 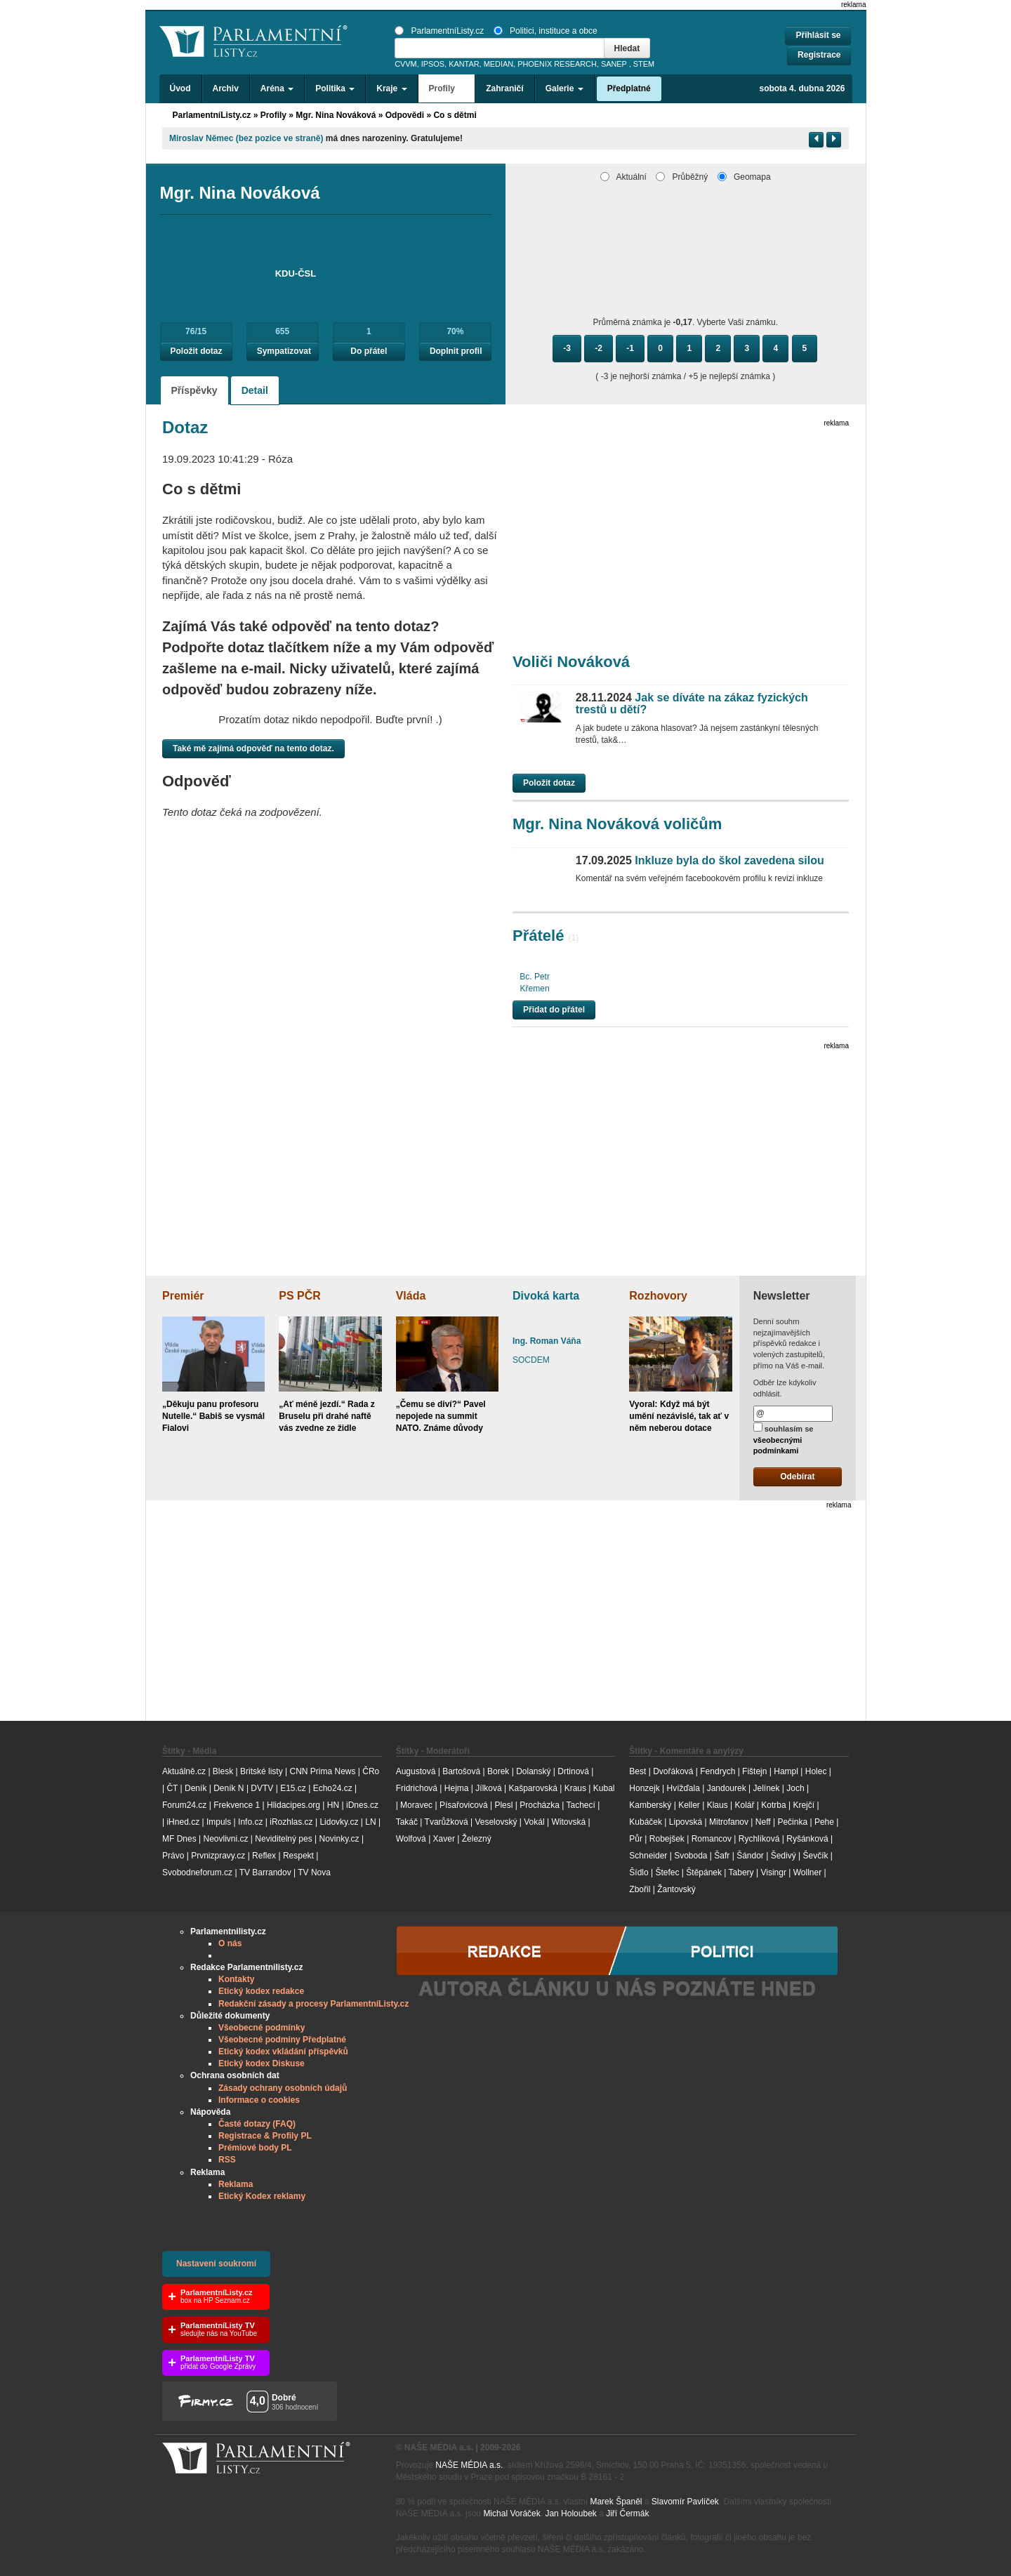 I want to click on Zásady ochrany osobních údajů, so click(x=282, y=2088).